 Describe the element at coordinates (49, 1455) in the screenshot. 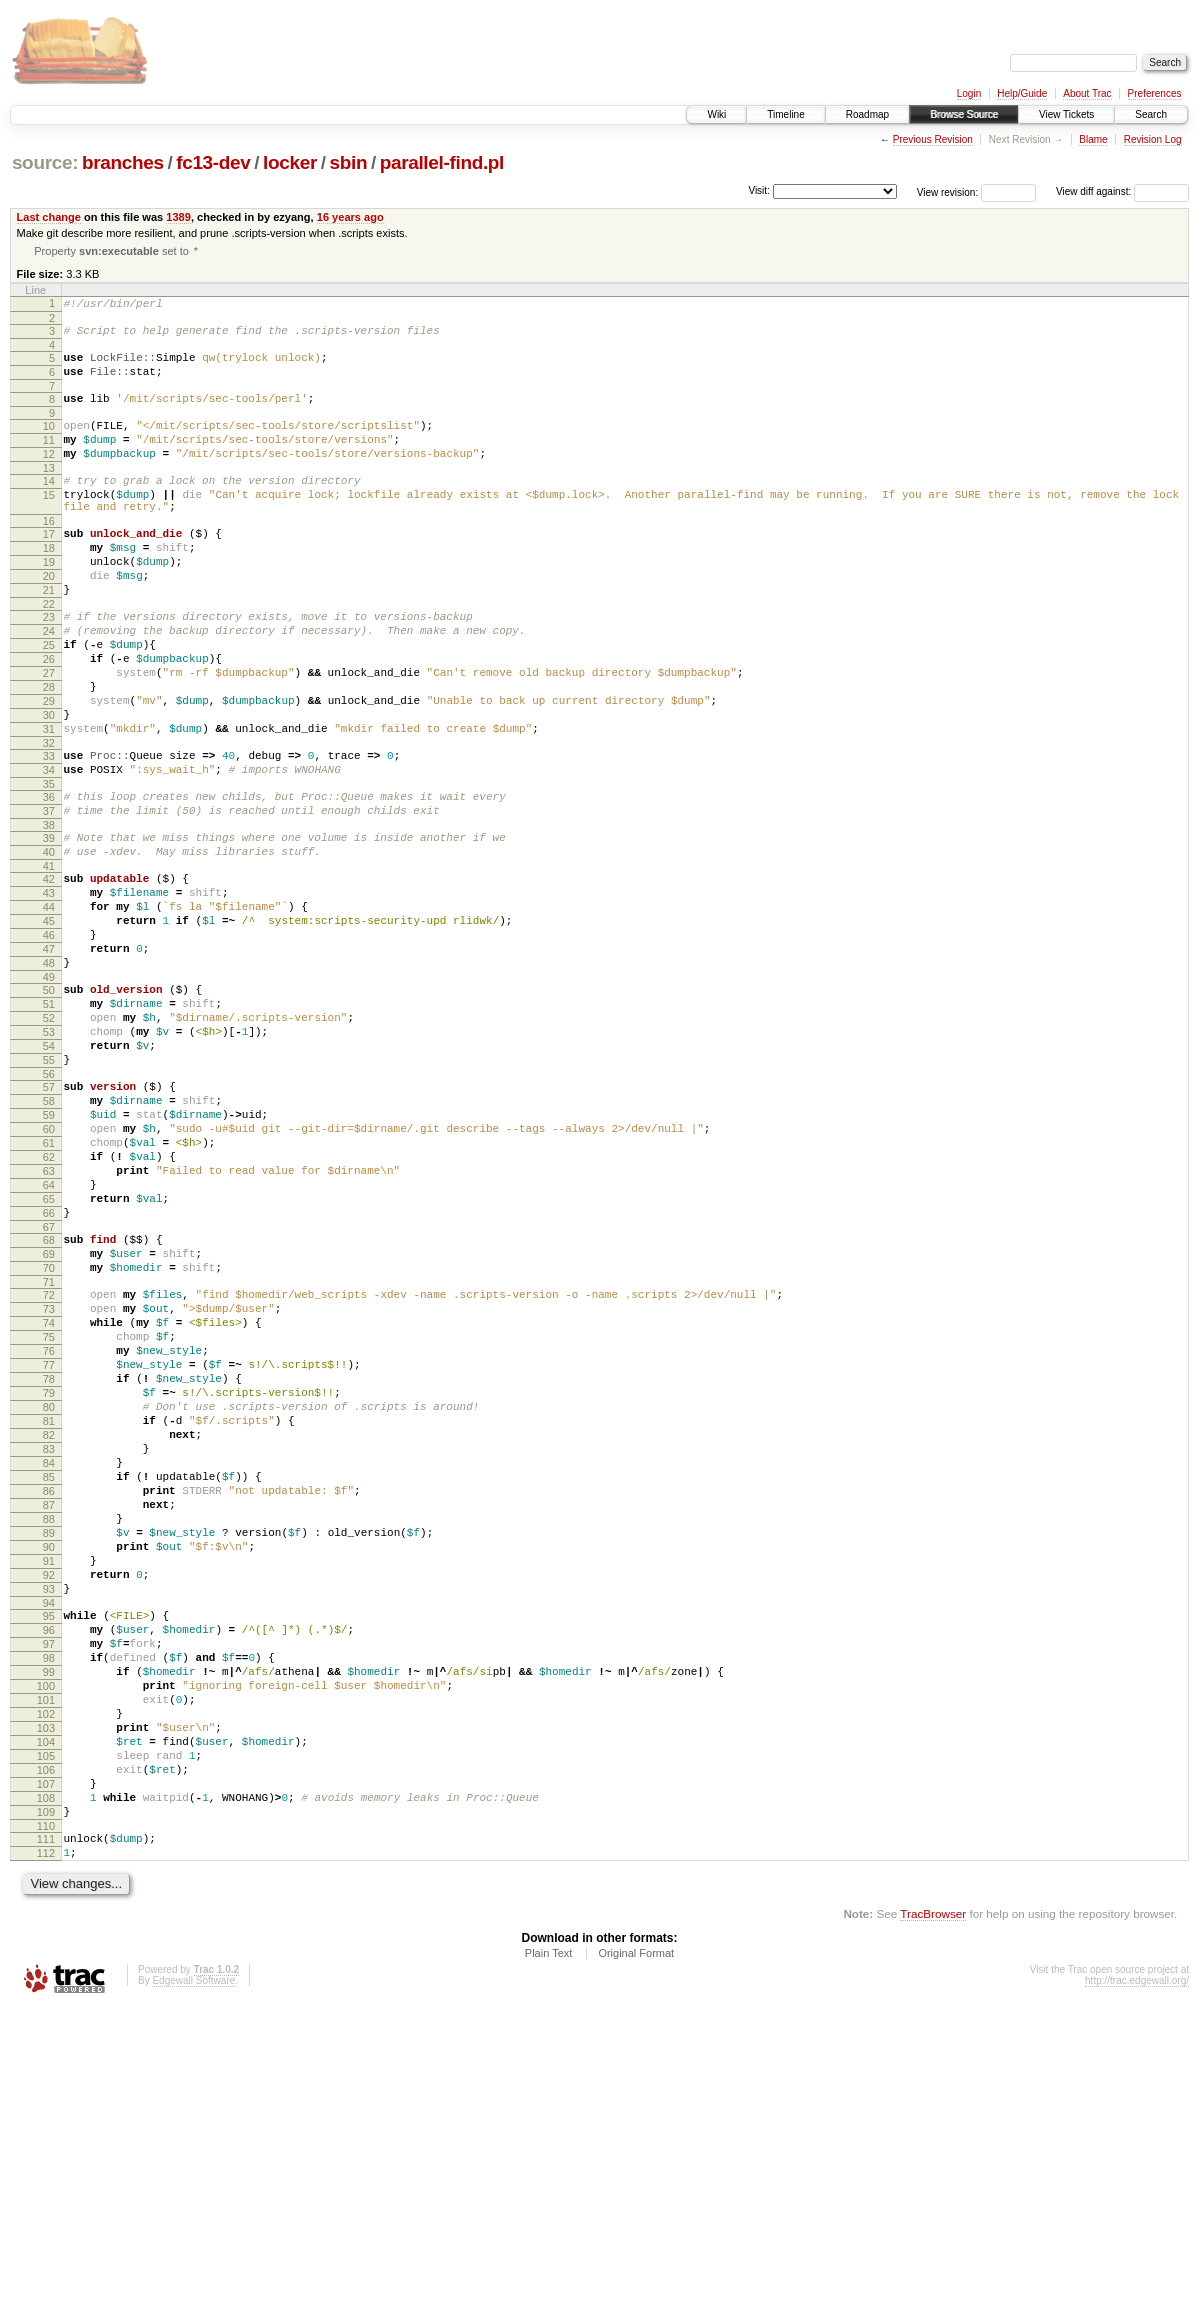

I see `71` at that location.